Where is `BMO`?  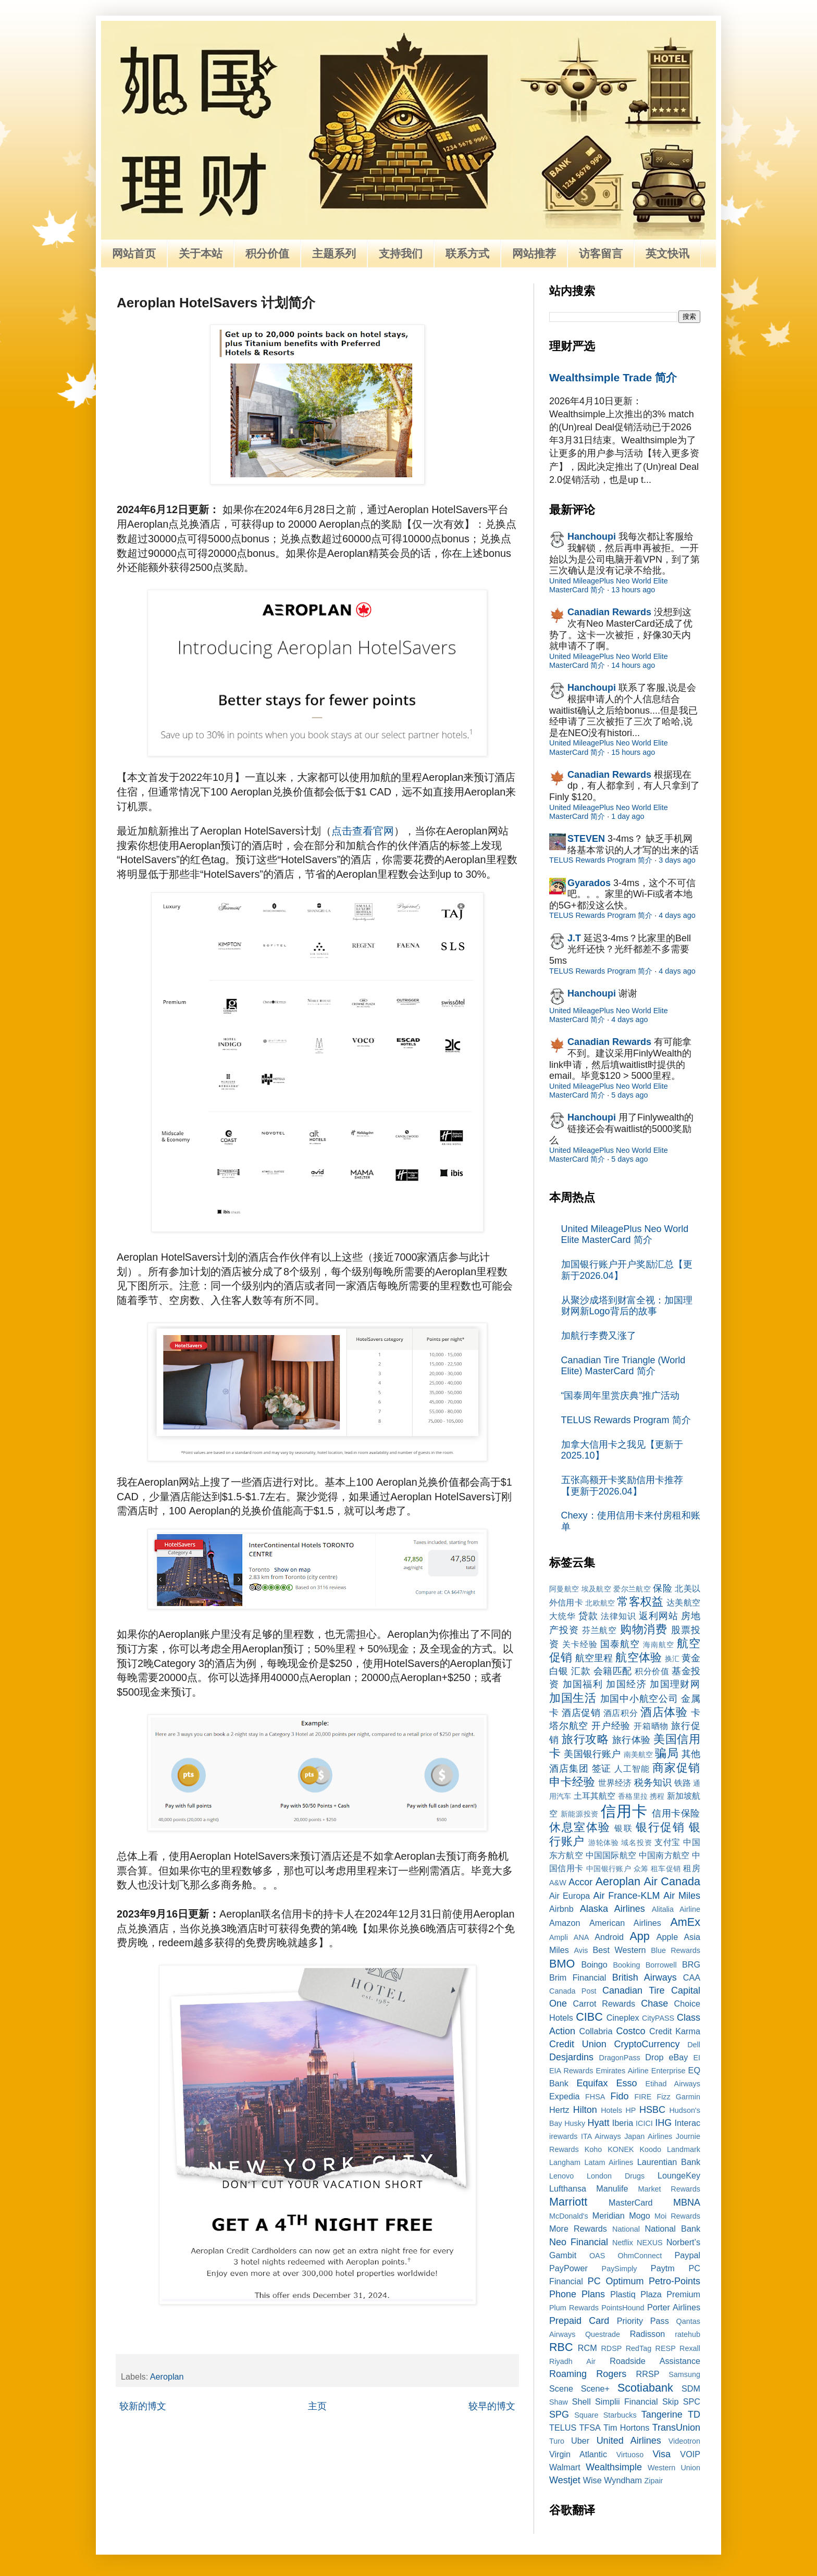
BMO is located at coordinates (562, 1963).